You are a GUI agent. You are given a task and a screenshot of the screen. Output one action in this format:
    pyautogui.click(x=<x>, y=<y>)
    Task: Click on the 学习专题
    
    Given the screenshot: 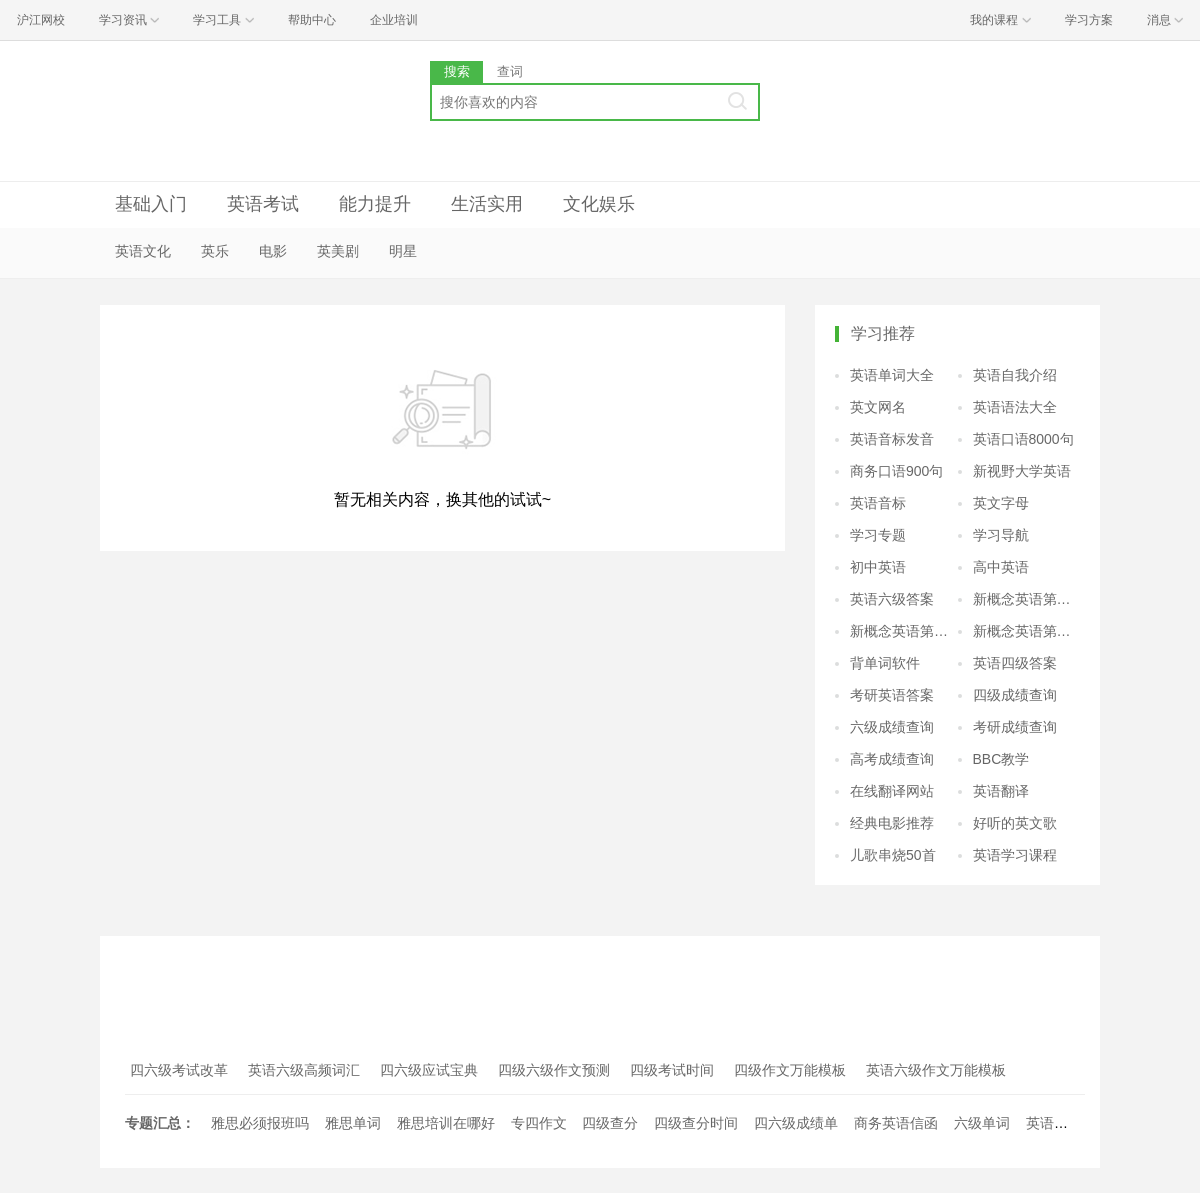 What is the action you would take?
    pyautogui.click(x=878, y=535)
    